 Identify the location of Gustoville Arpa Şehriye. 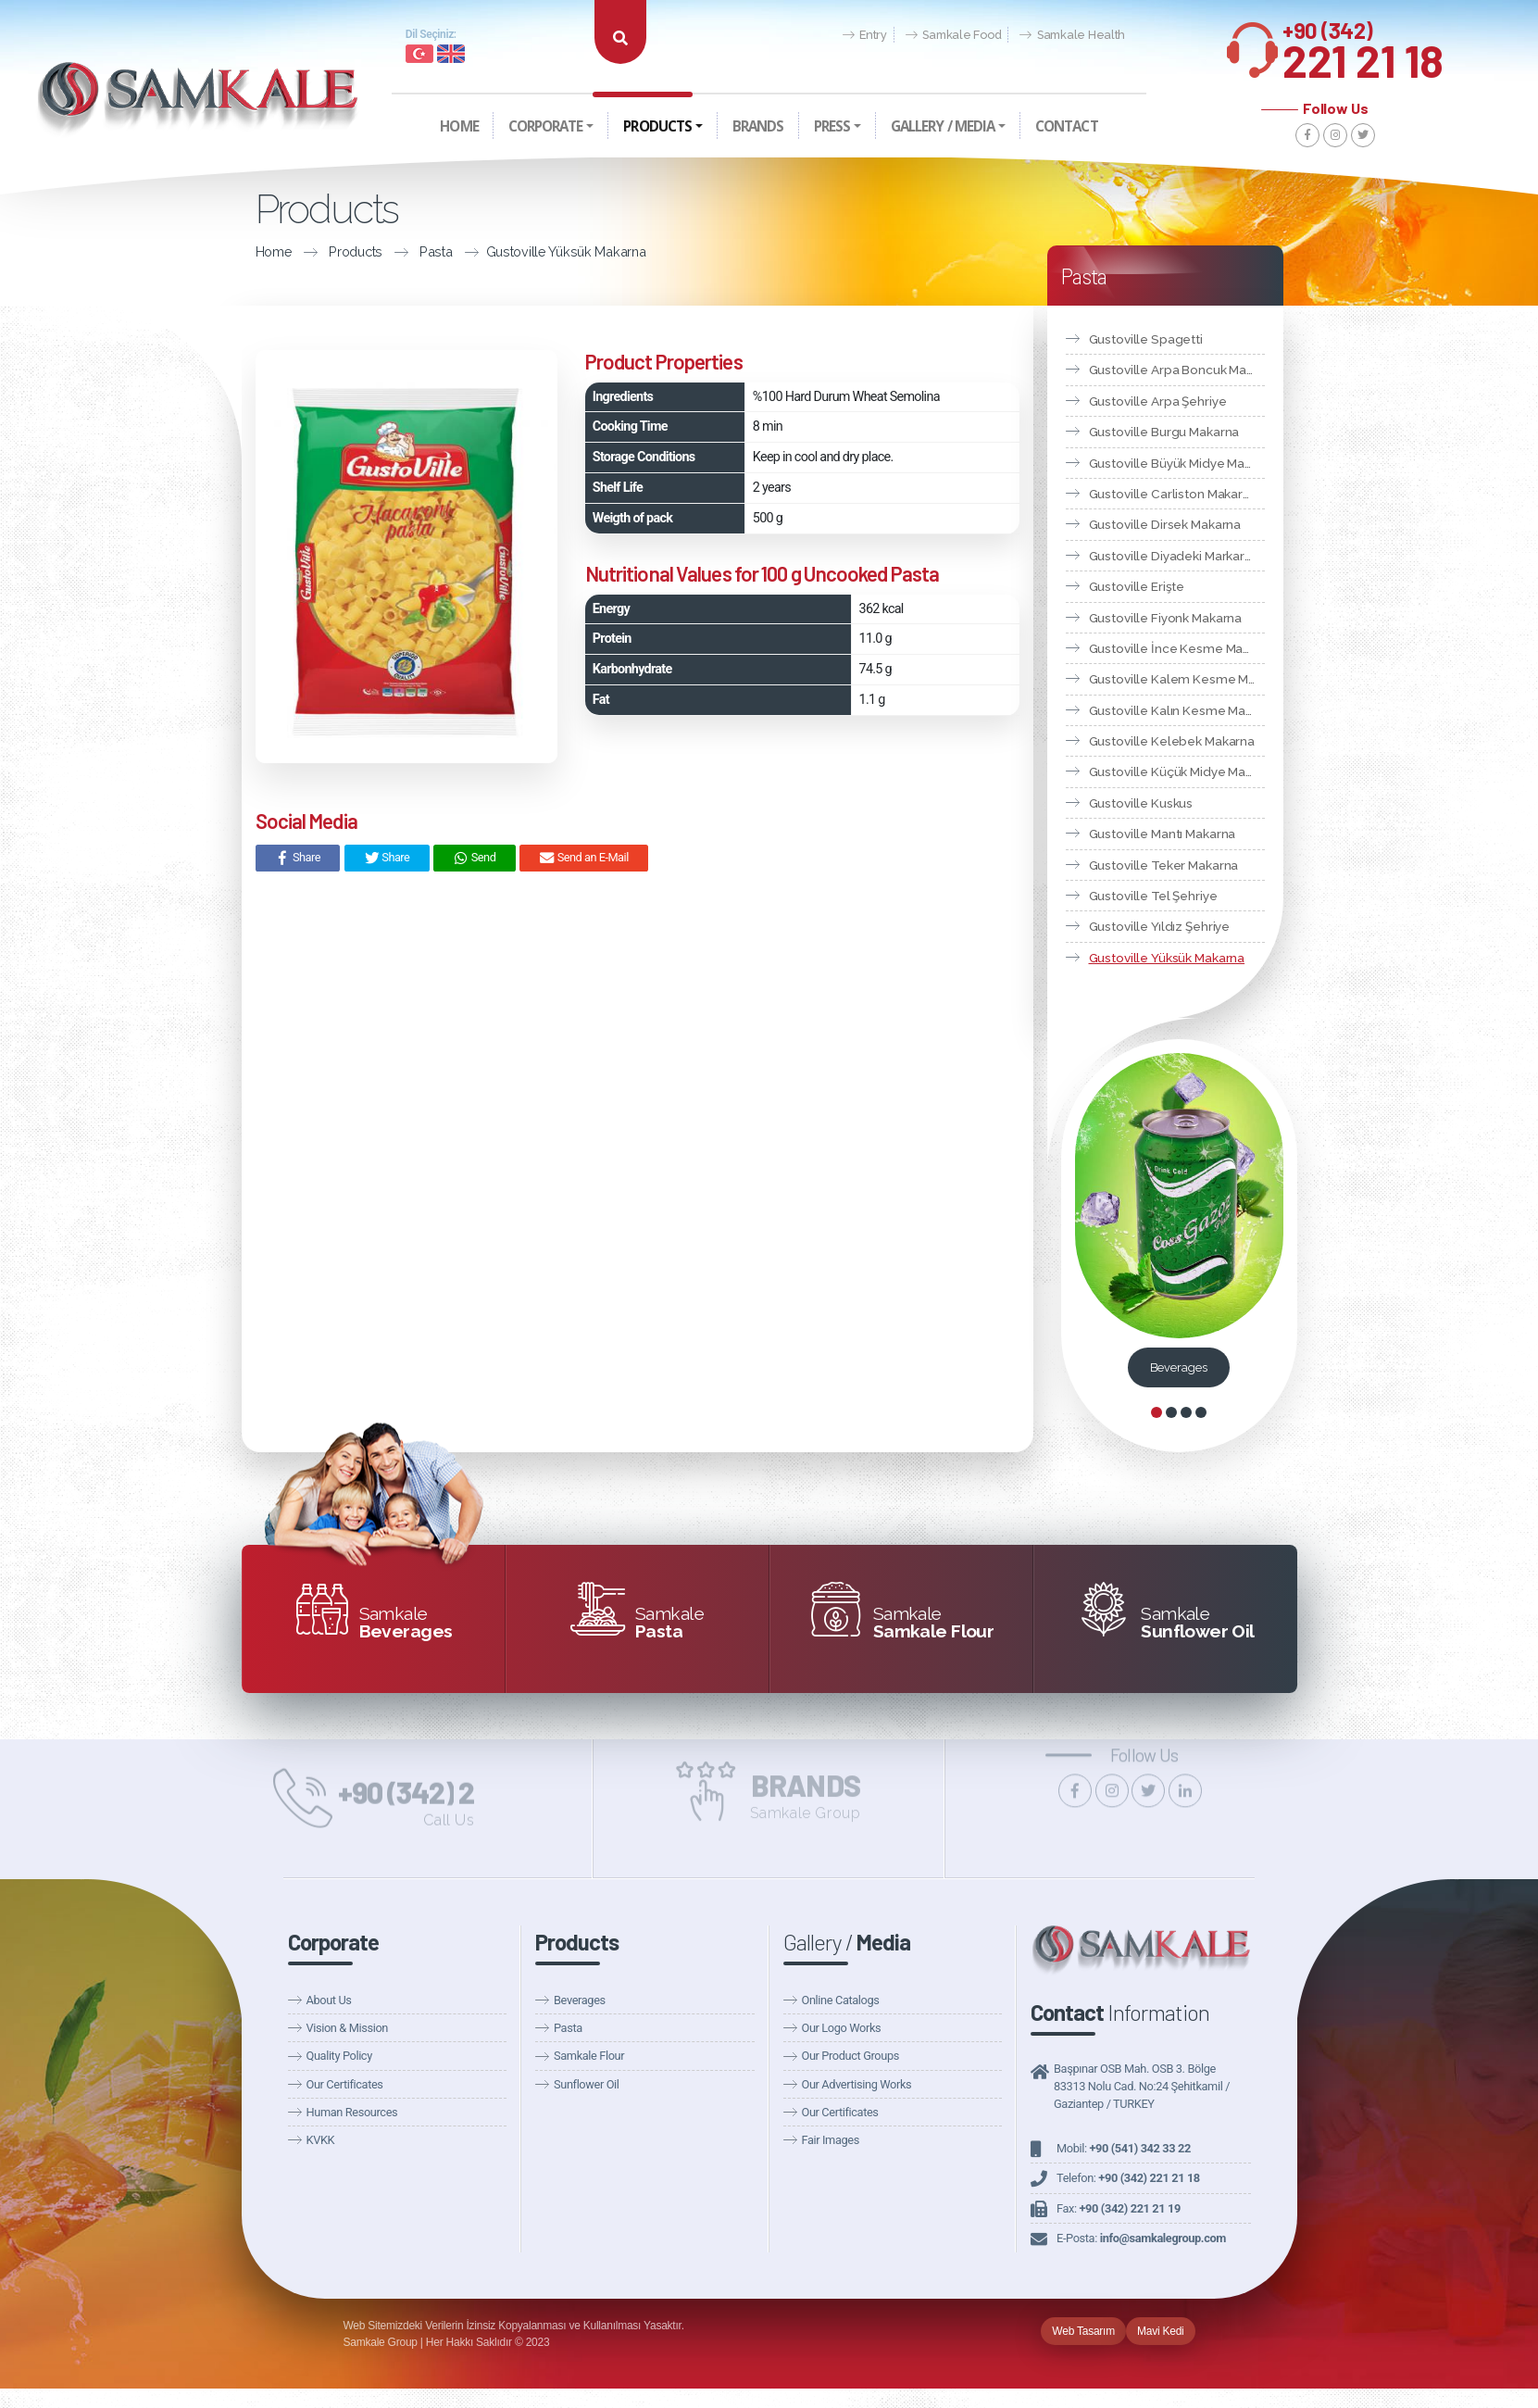
(1158, 401).